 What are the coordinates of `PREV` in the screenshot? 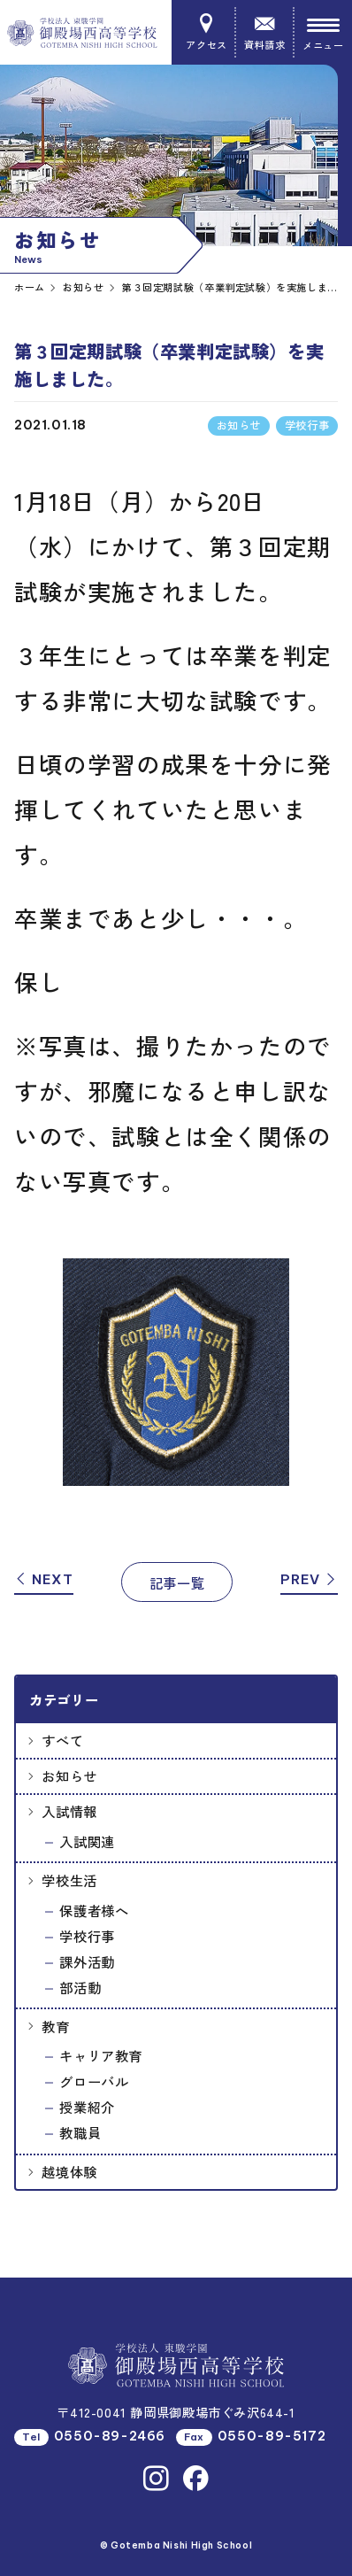 It's located at (309, 1579).